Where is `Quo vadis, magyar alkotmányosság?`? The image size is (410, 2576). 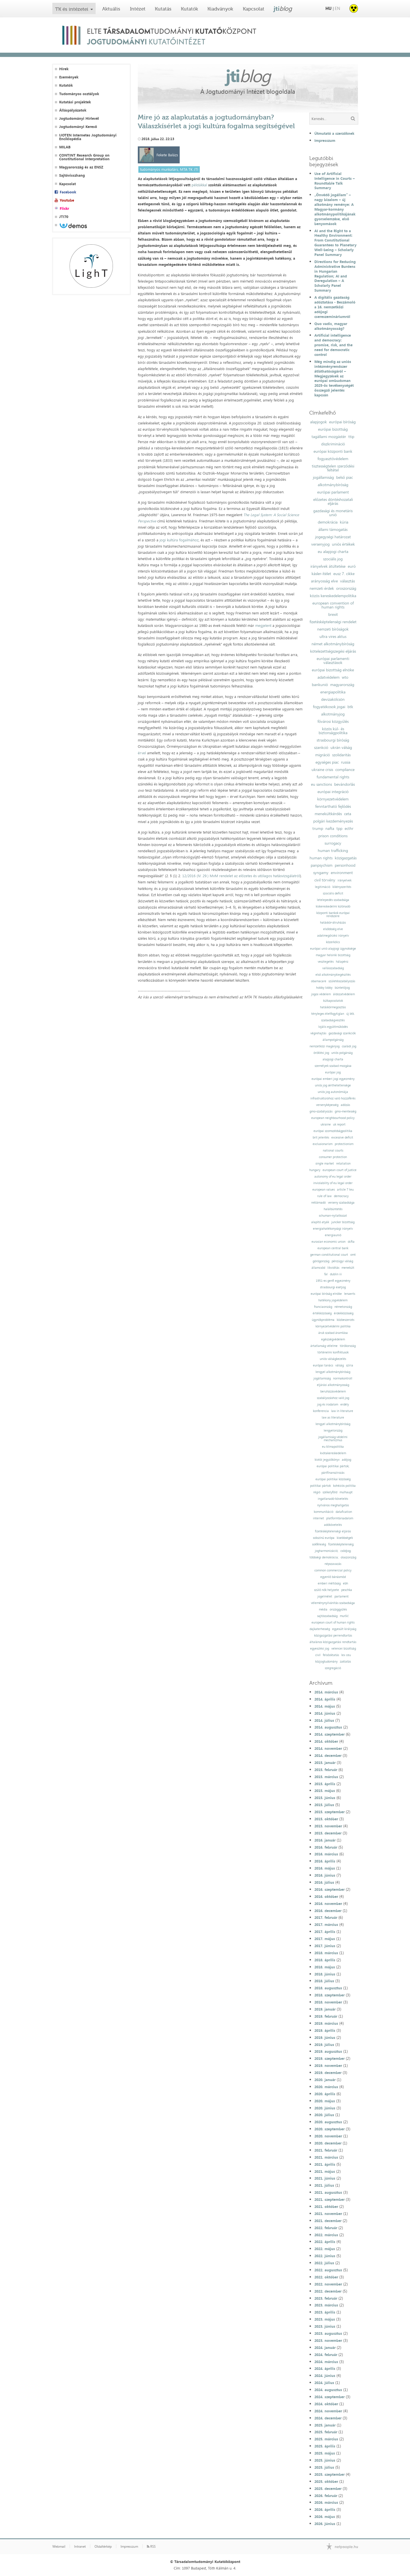
Quo vadis, magyar alkotmányosság? is located at coordinates (330, 326).